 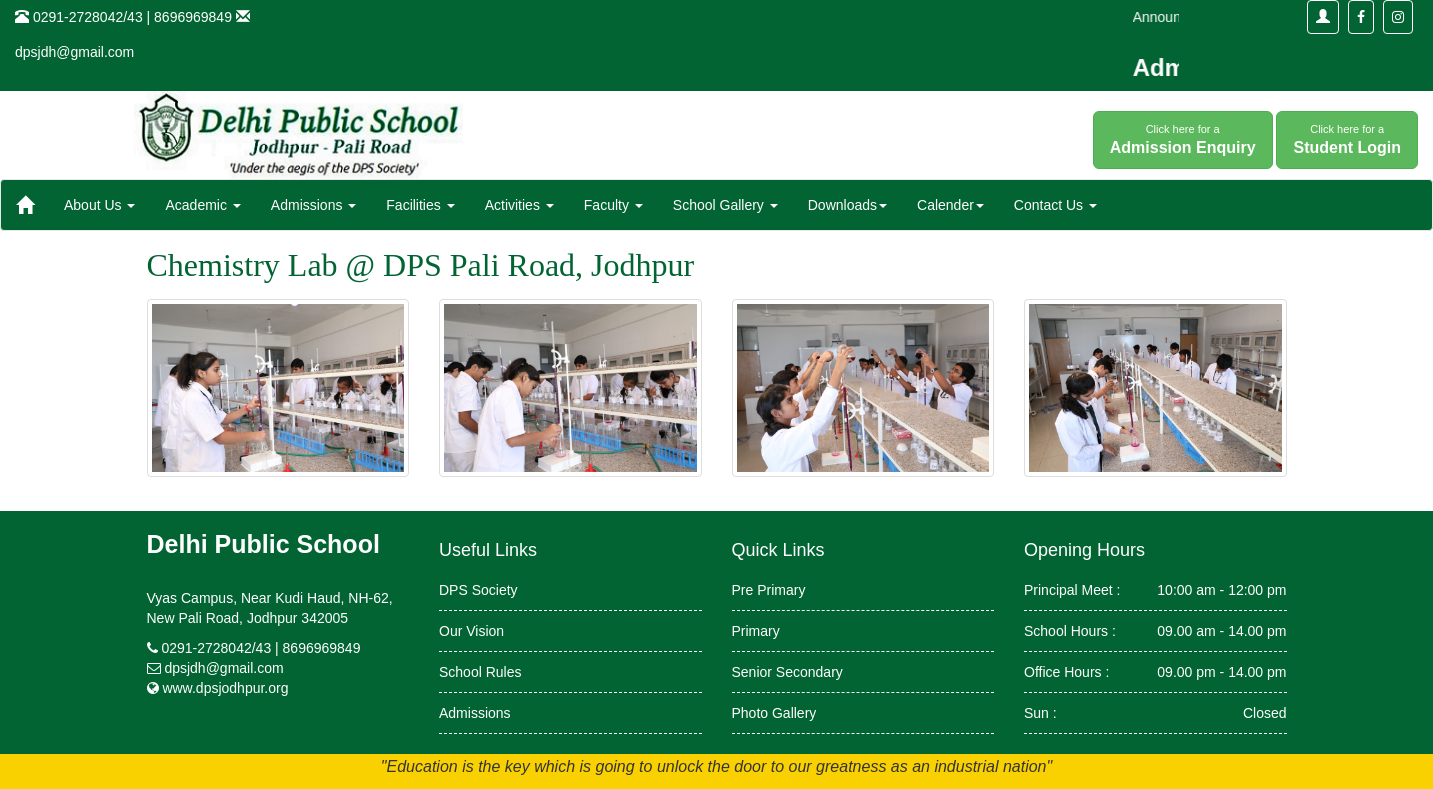 I want to click on Photo Gallery, so click(x=774, y=713).